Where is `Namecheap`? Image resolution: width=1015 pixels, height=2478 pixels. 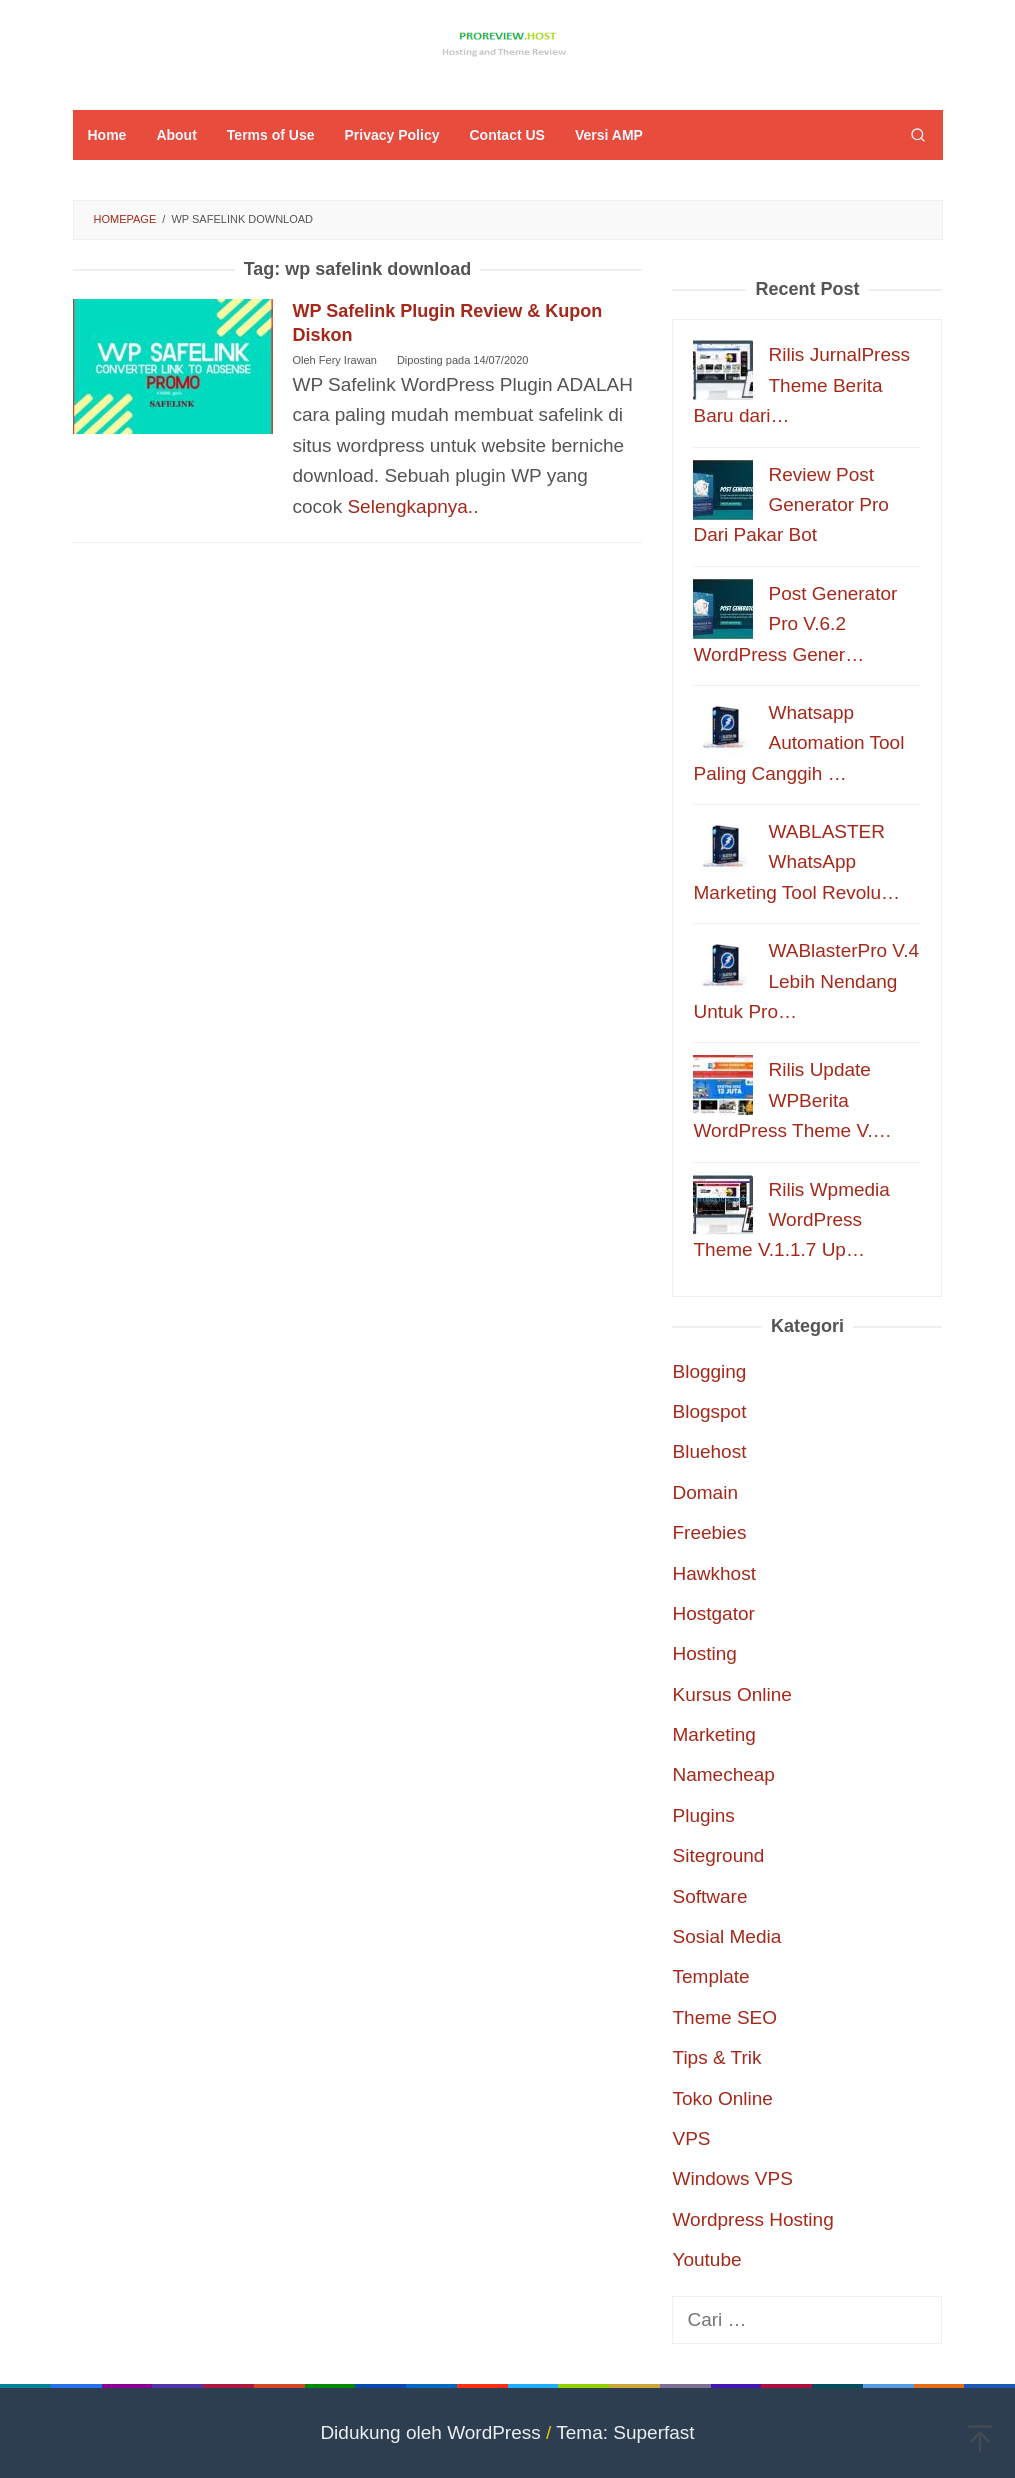 Namecheap is located at coordinates (723, 1774).